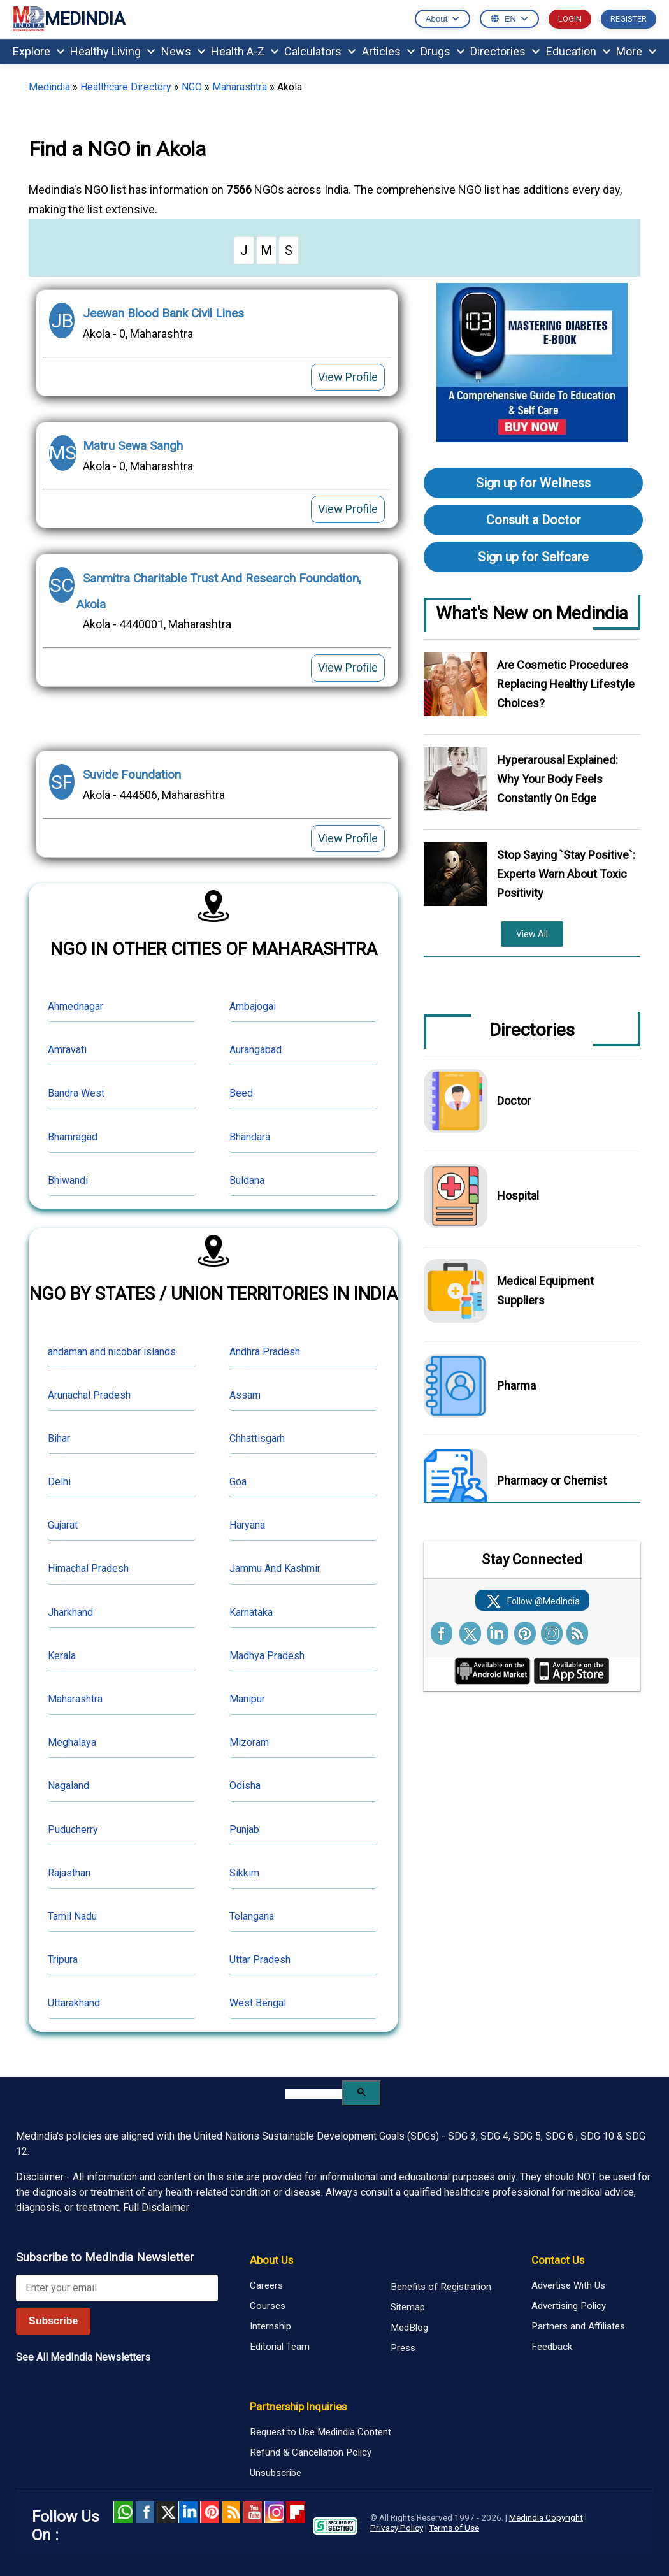 The image size is (669, 2576). What do you see at coordinates (74, 2003) in the screenshot?
I see `Uttarakhand` at bounding box center [74, 2003].